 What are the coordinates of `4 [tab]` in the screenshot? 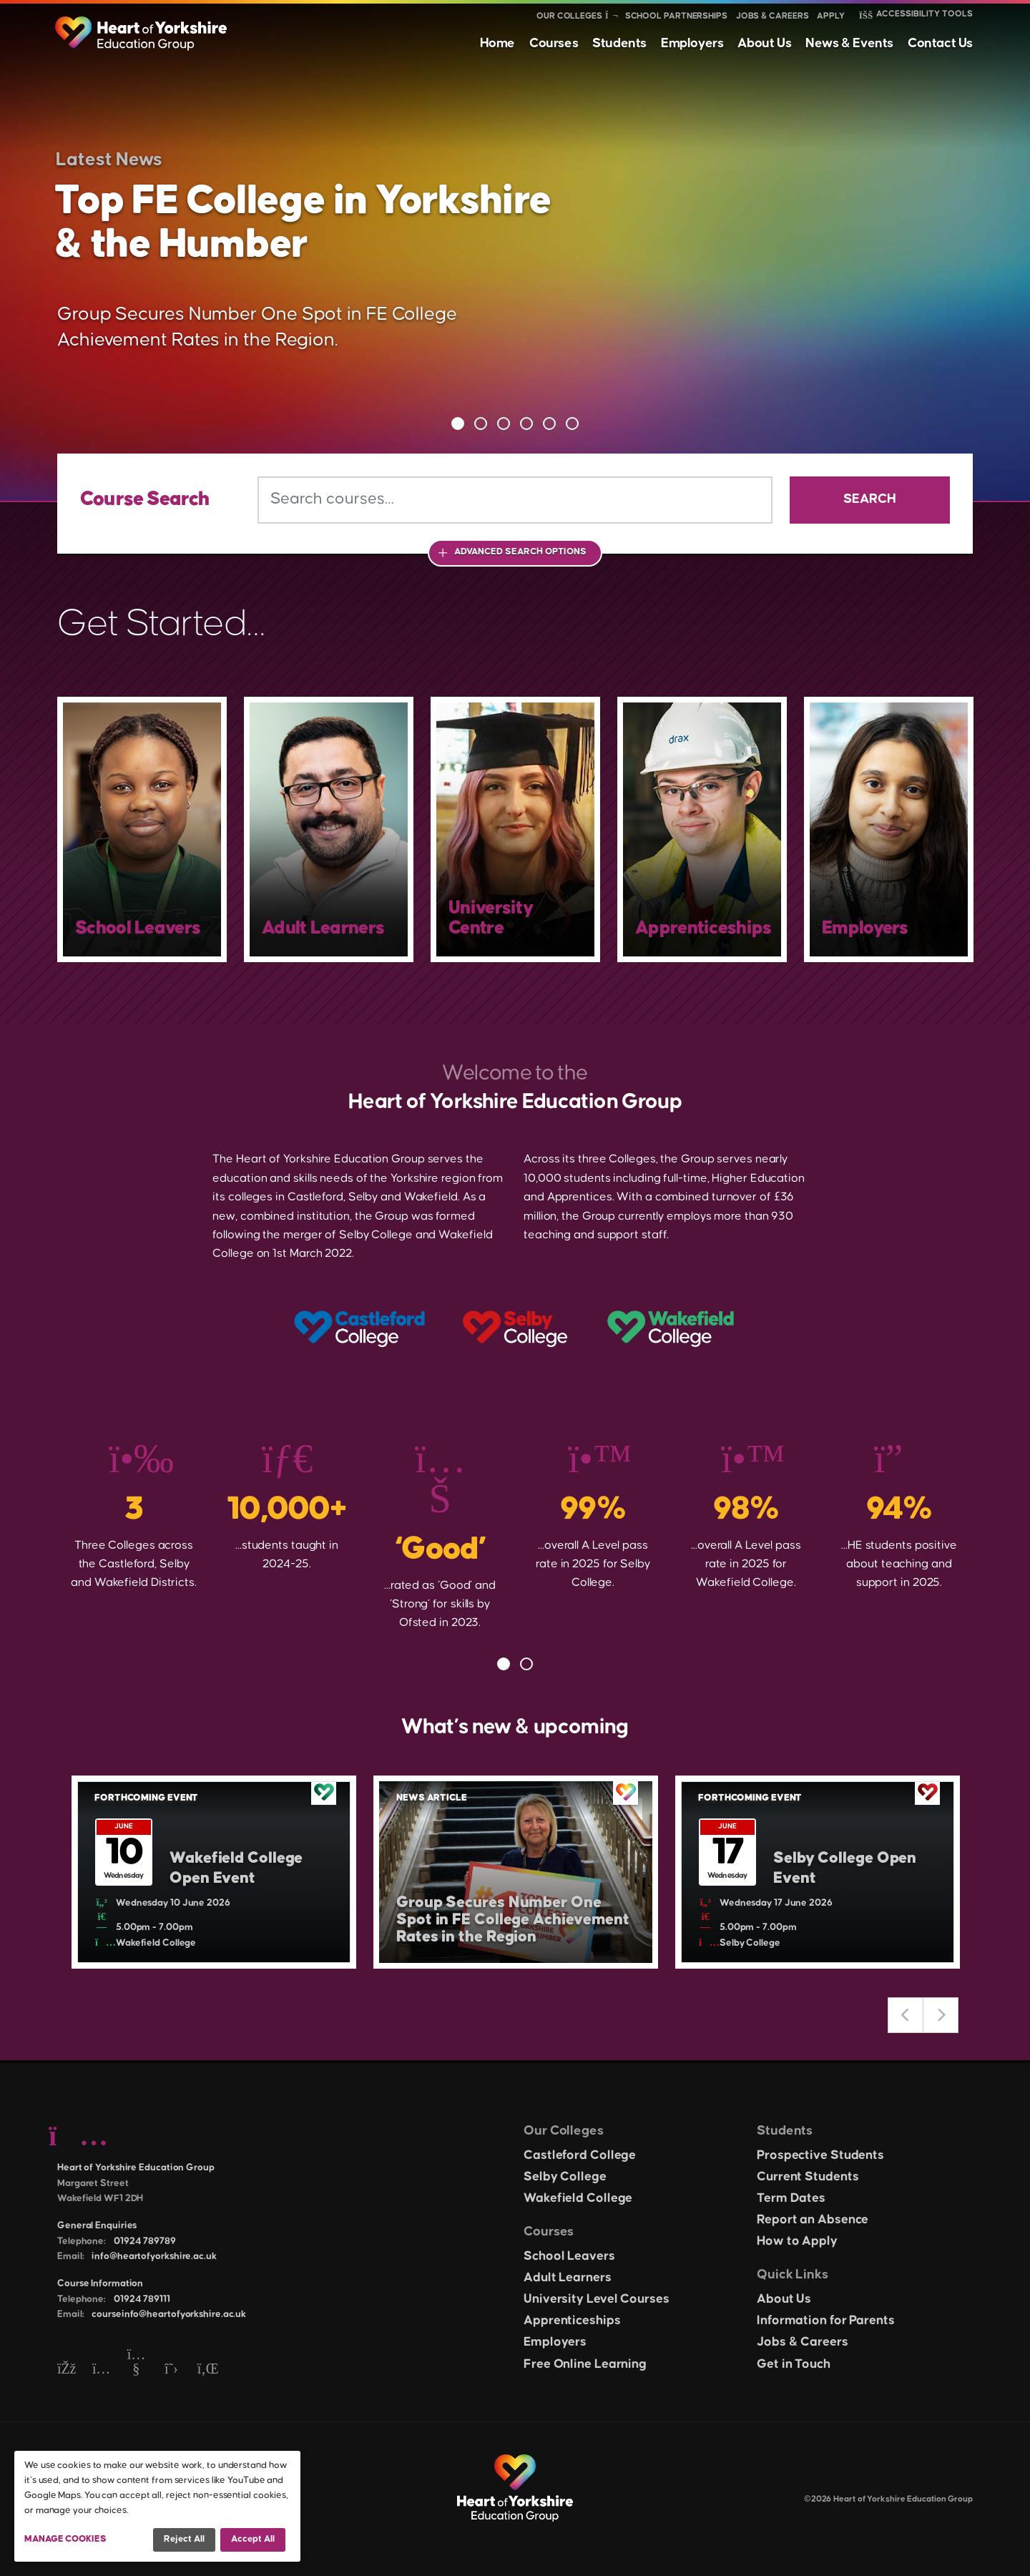 It's located at (526, 423).